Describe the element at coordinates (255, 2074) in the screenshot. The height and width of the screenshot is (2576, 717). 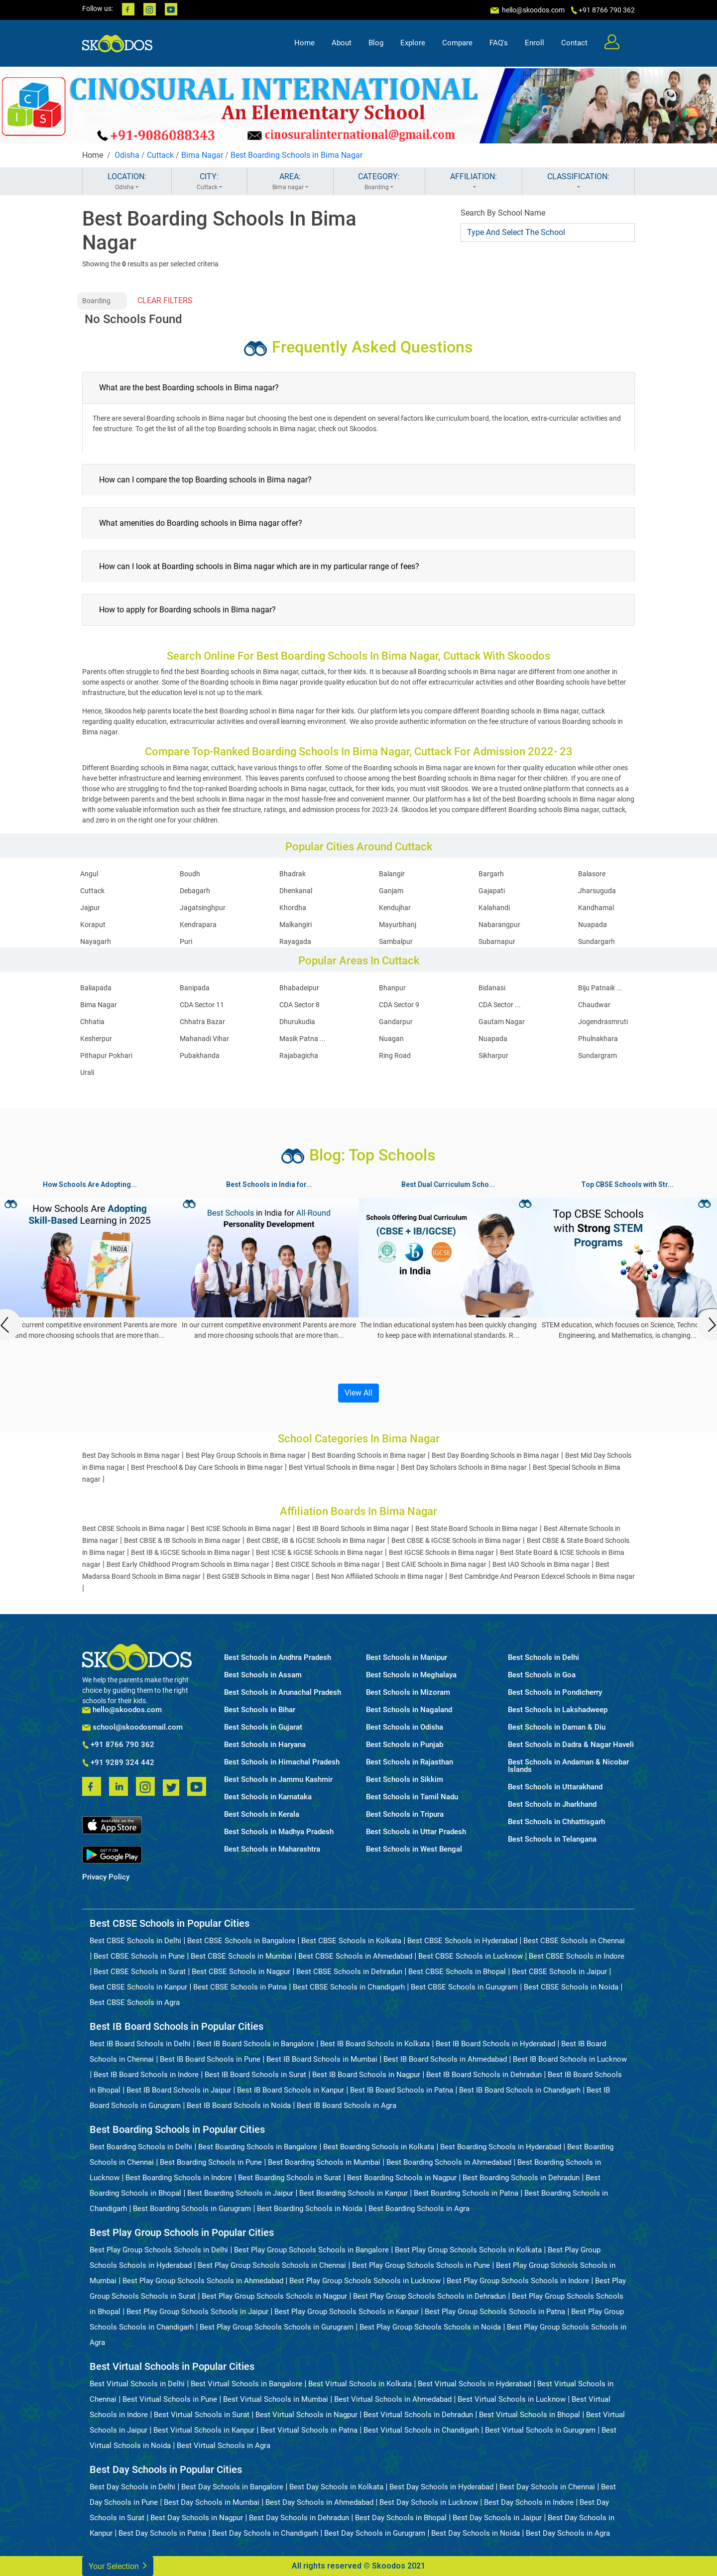
I see `Best IB Board Schools in Surat` at that location.